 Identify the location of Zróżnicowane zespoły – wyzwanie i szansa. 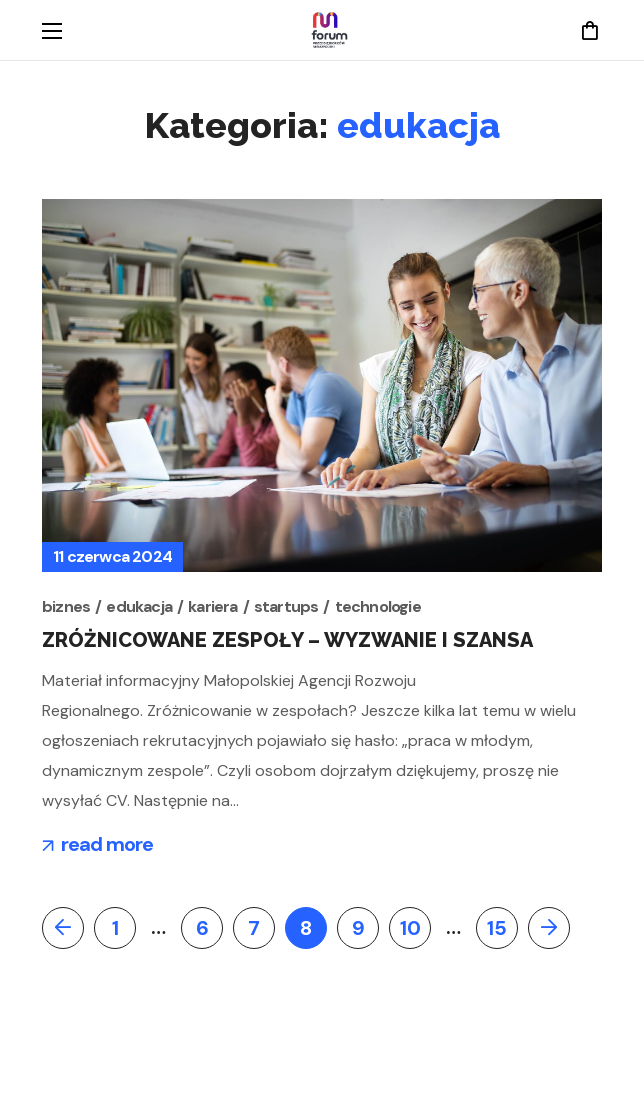
(287, 640).